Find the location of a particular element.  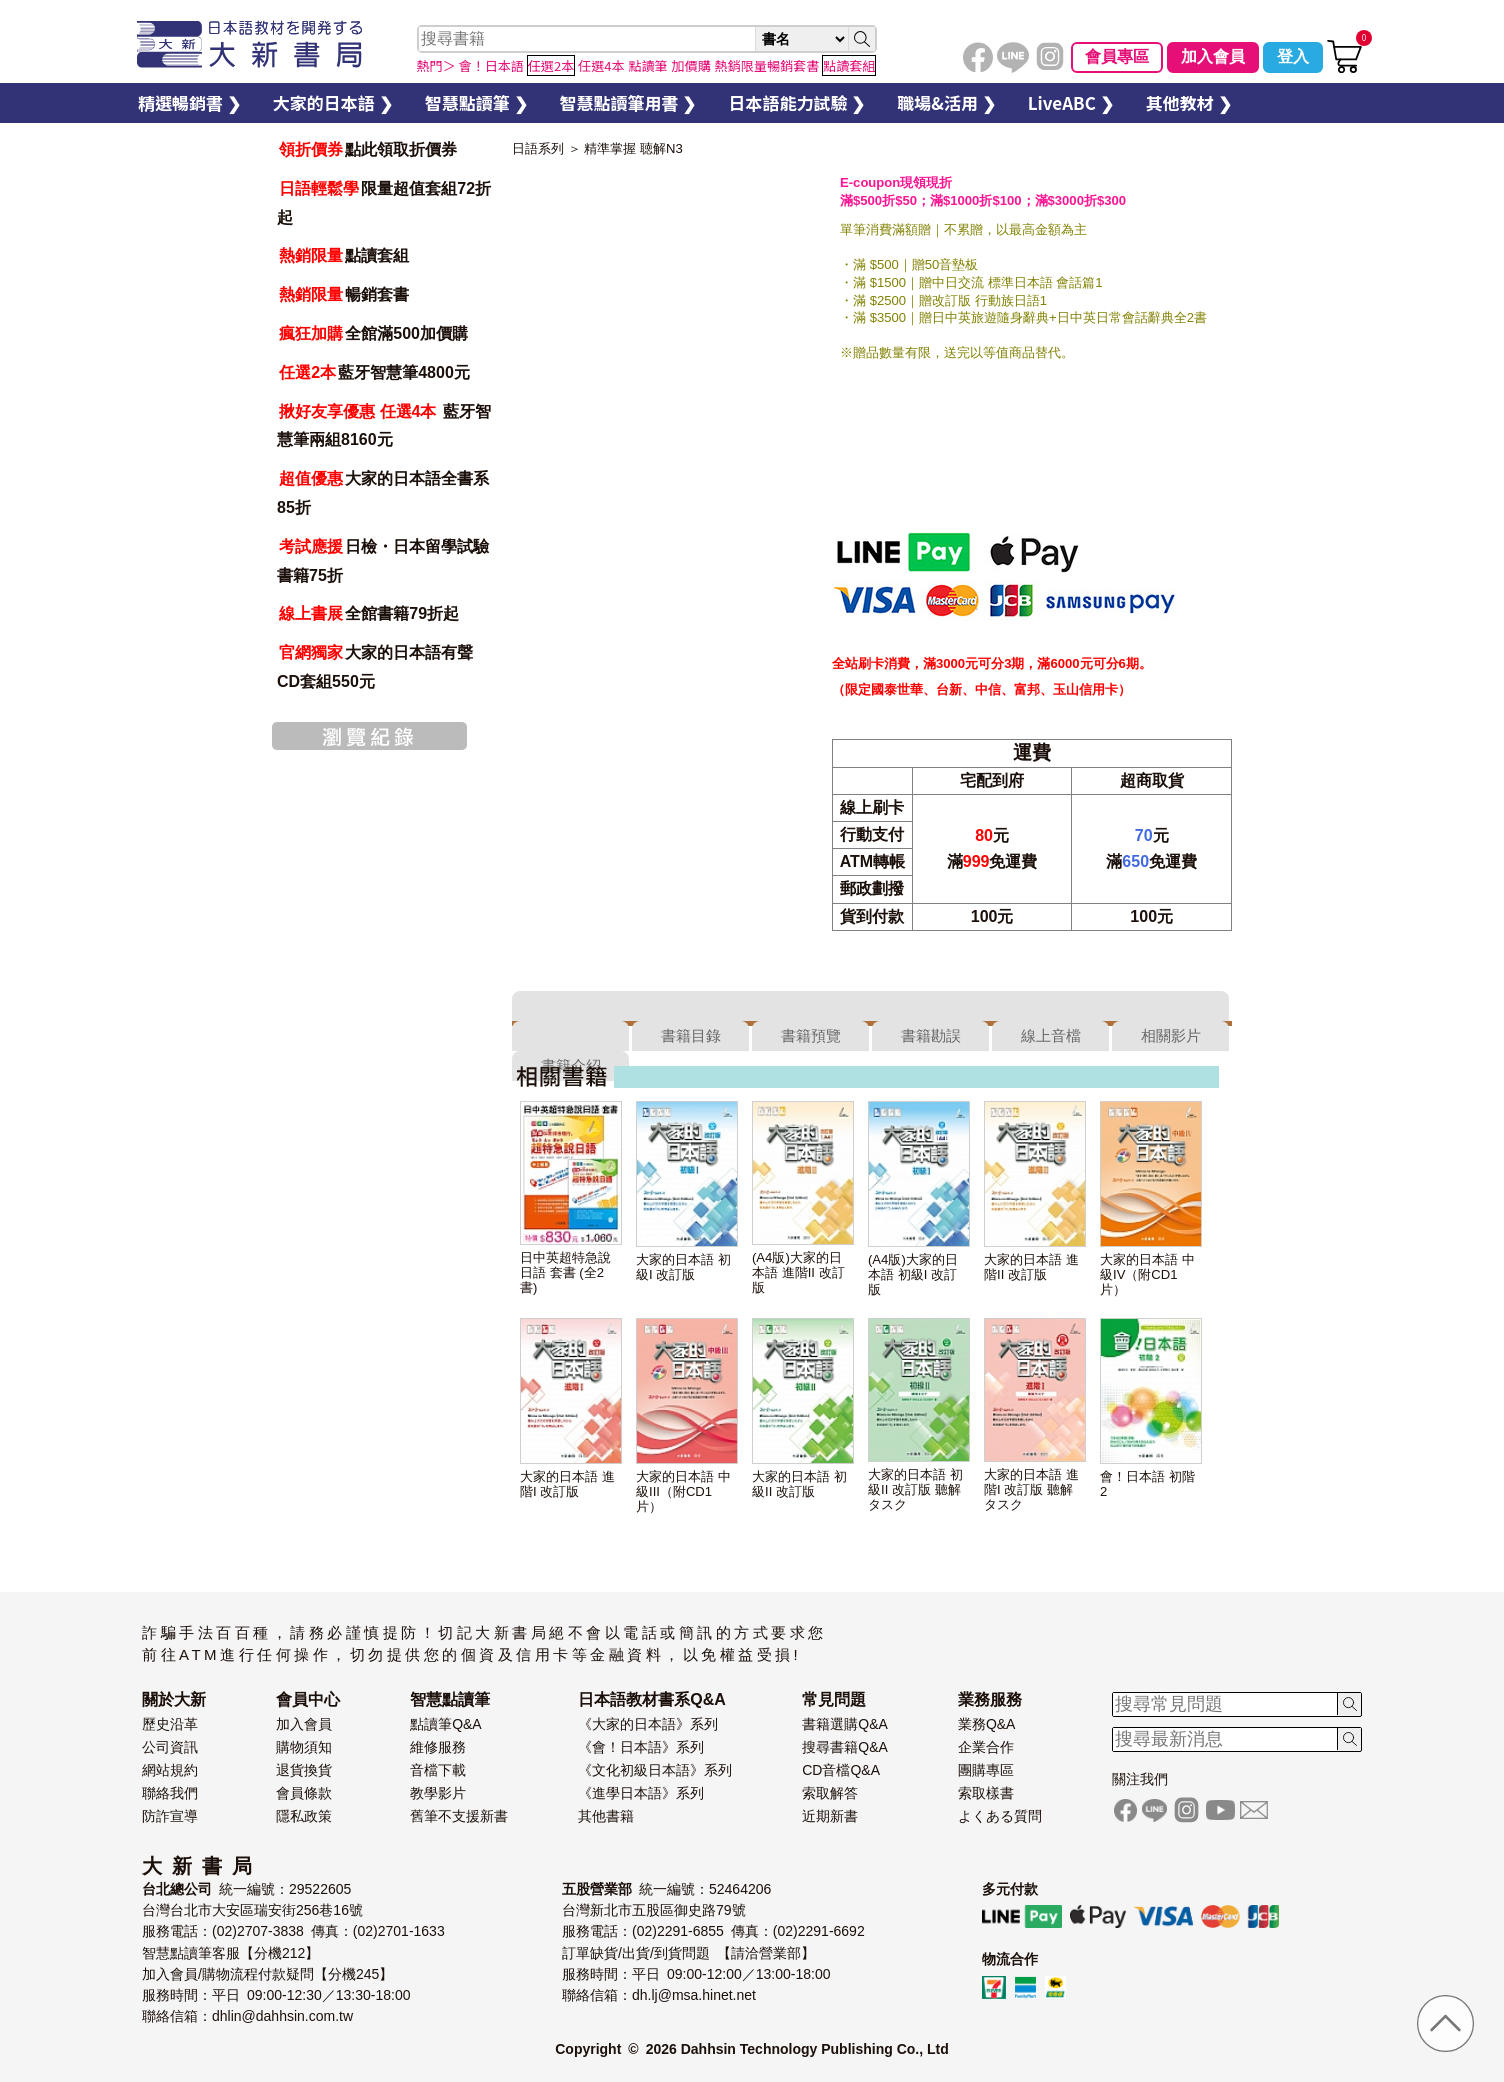

團購專區 is located at coordinates (986, 1770).